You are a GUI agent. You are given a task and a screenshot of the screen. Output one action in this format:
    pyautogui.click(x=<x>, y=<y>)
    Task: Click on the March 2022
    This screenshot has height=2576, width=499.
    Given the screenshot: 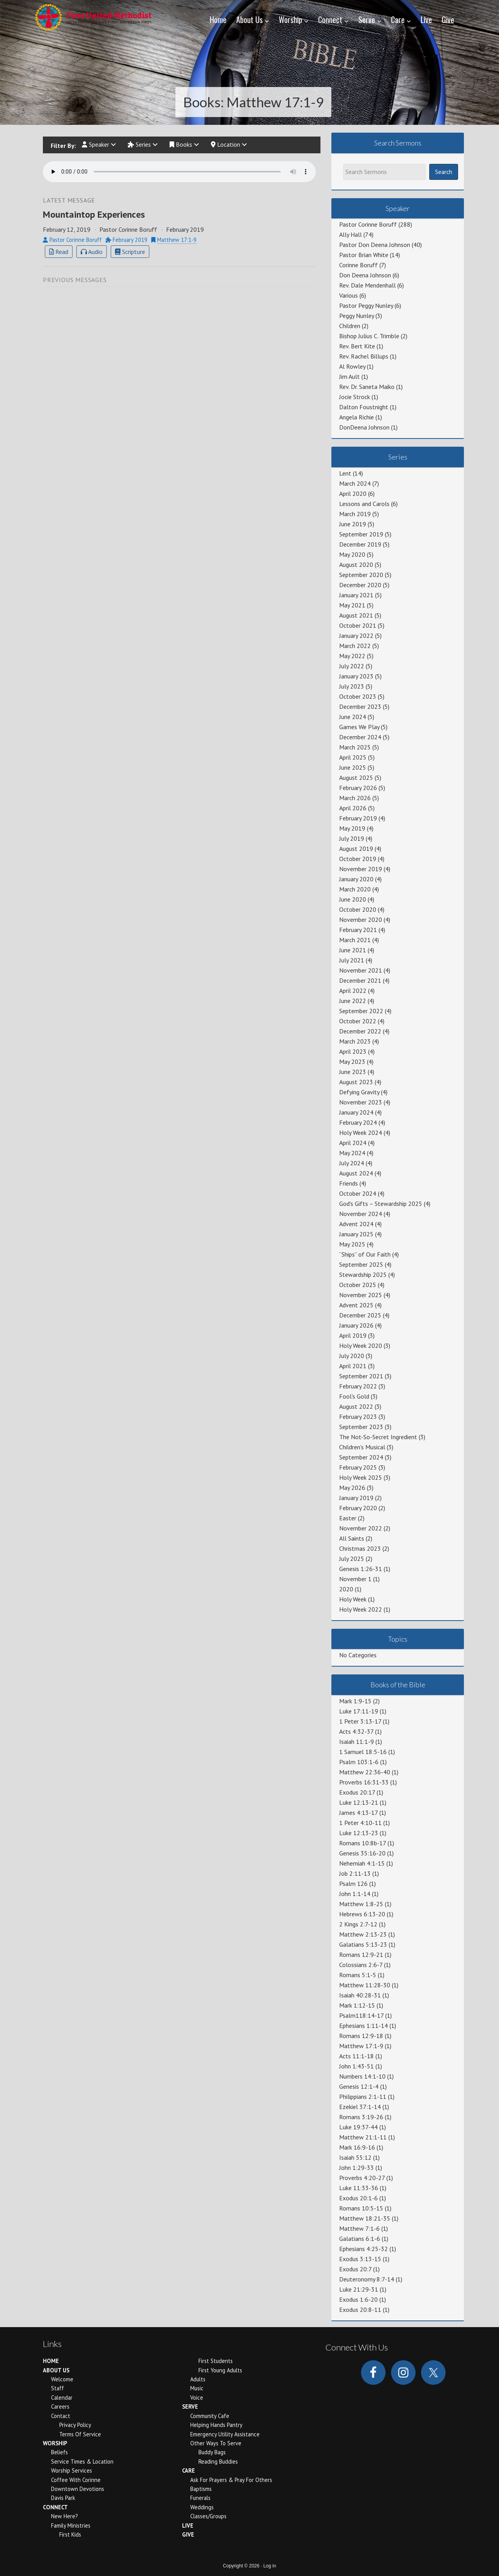 What is the action you would take?
    pyautogui.click(x=355, y=646)
    